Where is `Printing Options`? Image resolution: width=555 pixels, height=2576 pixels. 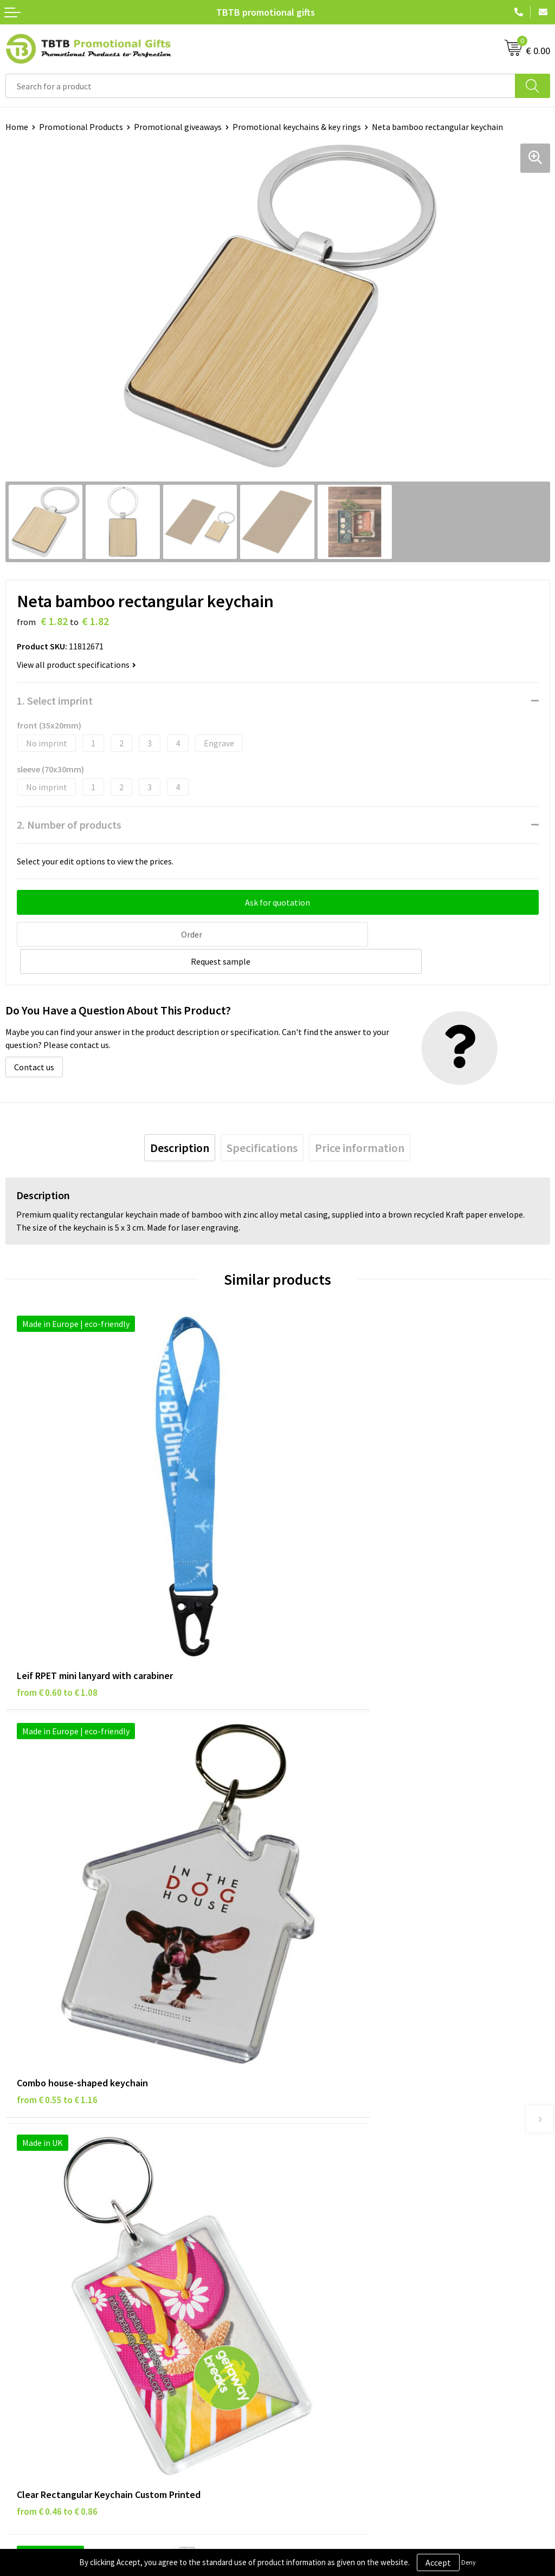
Printing Options is located at coordinates (314, 2129).